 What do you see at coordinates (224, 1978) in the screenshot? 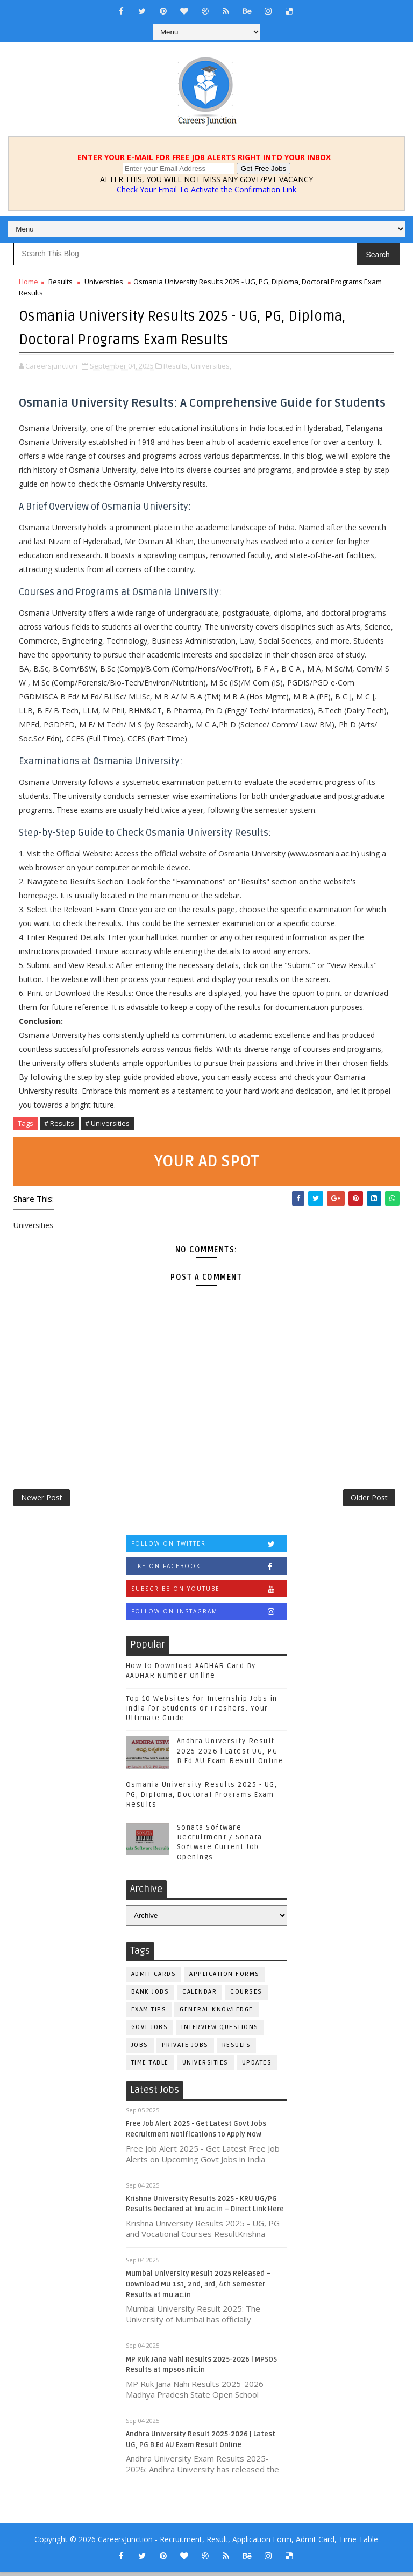
I see `Application Forms` at bounding box center [224, 1978].